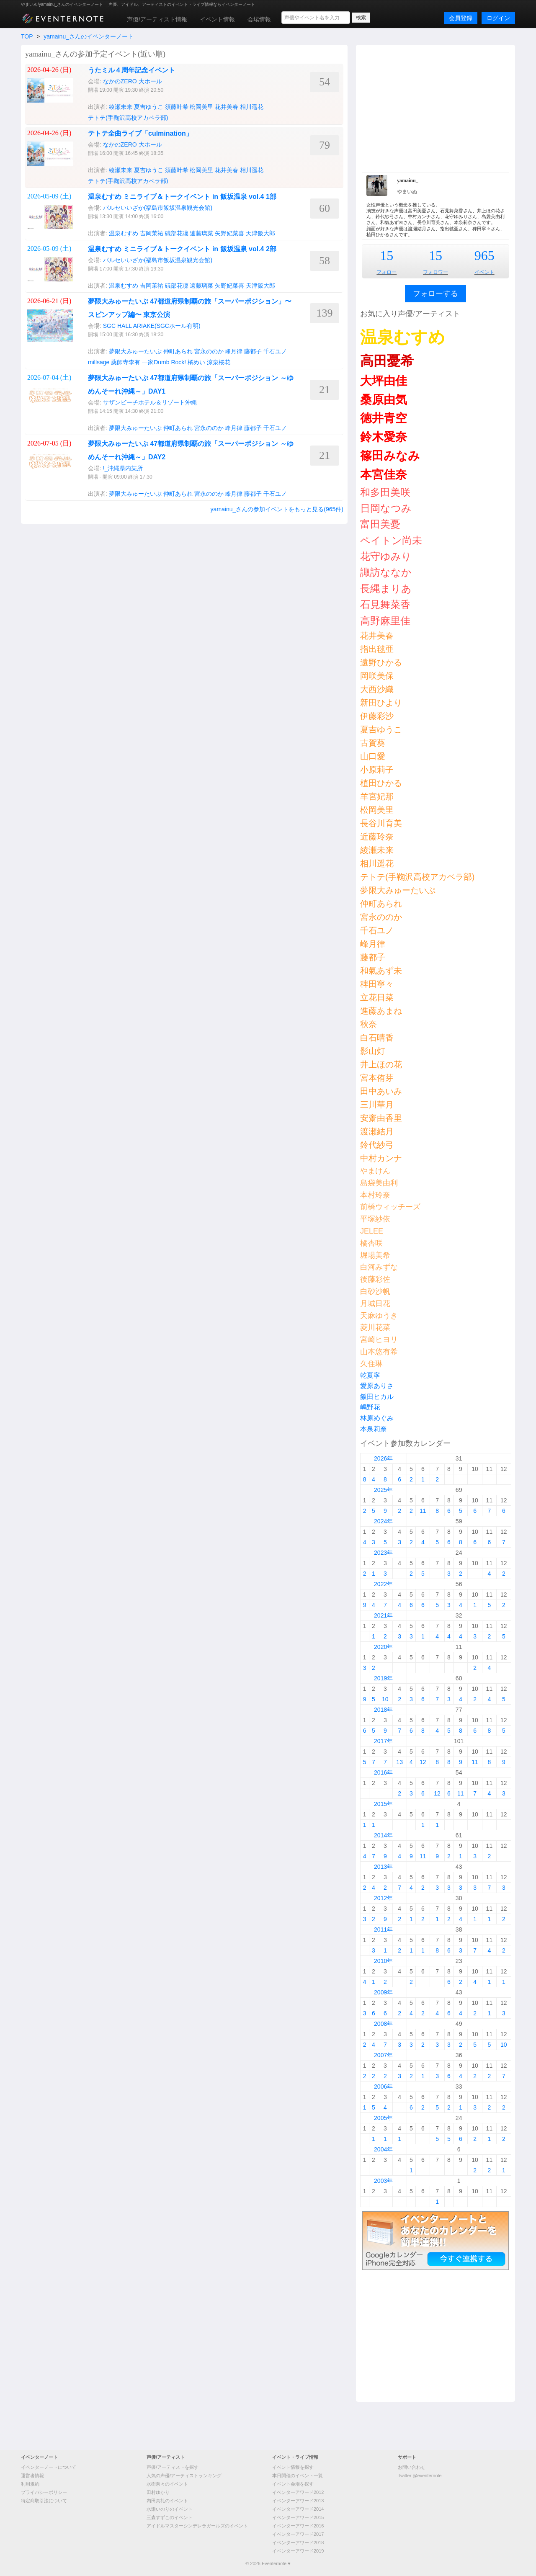 The height and width of the screenshot is (2576, 536). I want to click on サザンビーチホテル＆リゾート沖縄, so click(150, 402).